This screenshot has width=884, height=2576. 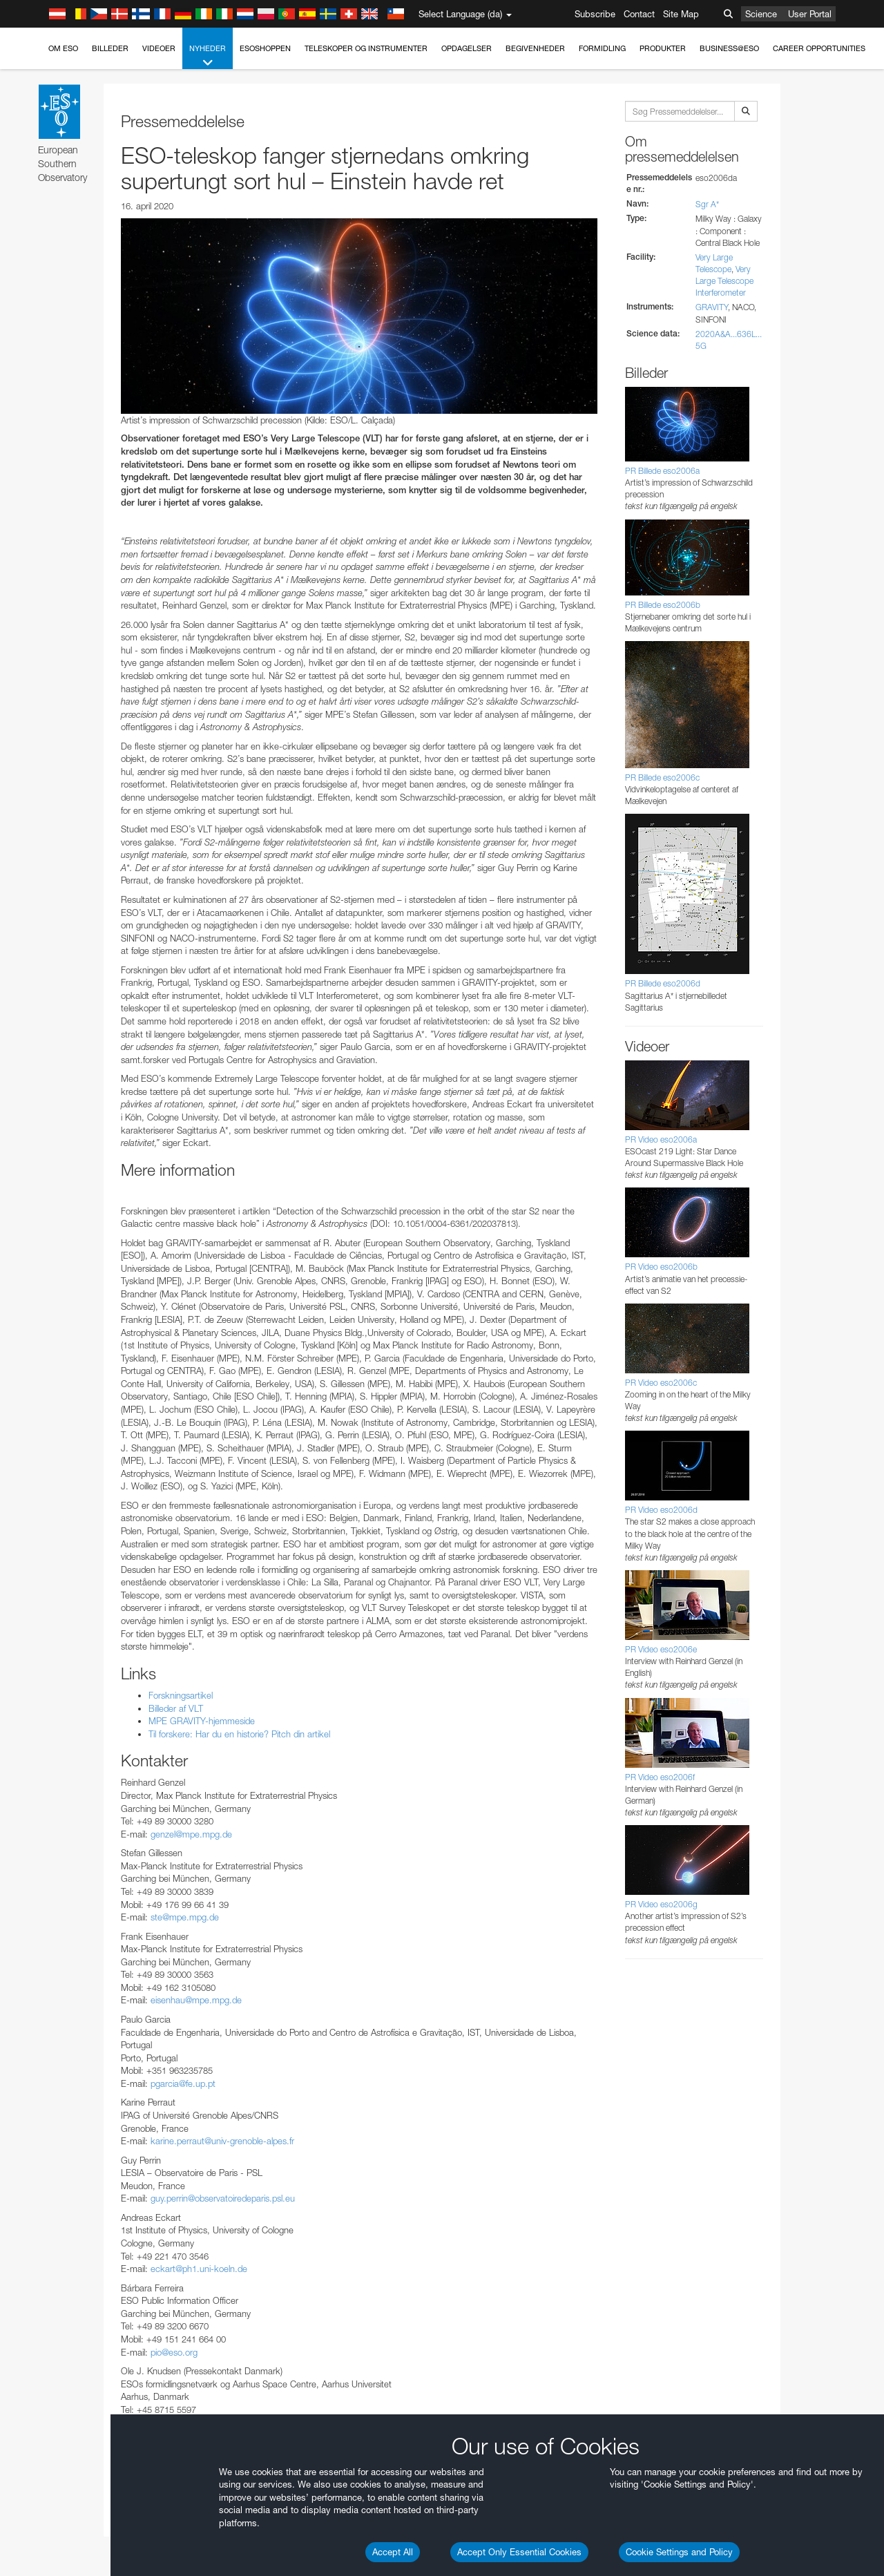 What do you see at coordinates (519, 2551) in the screenshot?
I see `Accept Only Essential Cookies` at bounding box center [519, 2551].